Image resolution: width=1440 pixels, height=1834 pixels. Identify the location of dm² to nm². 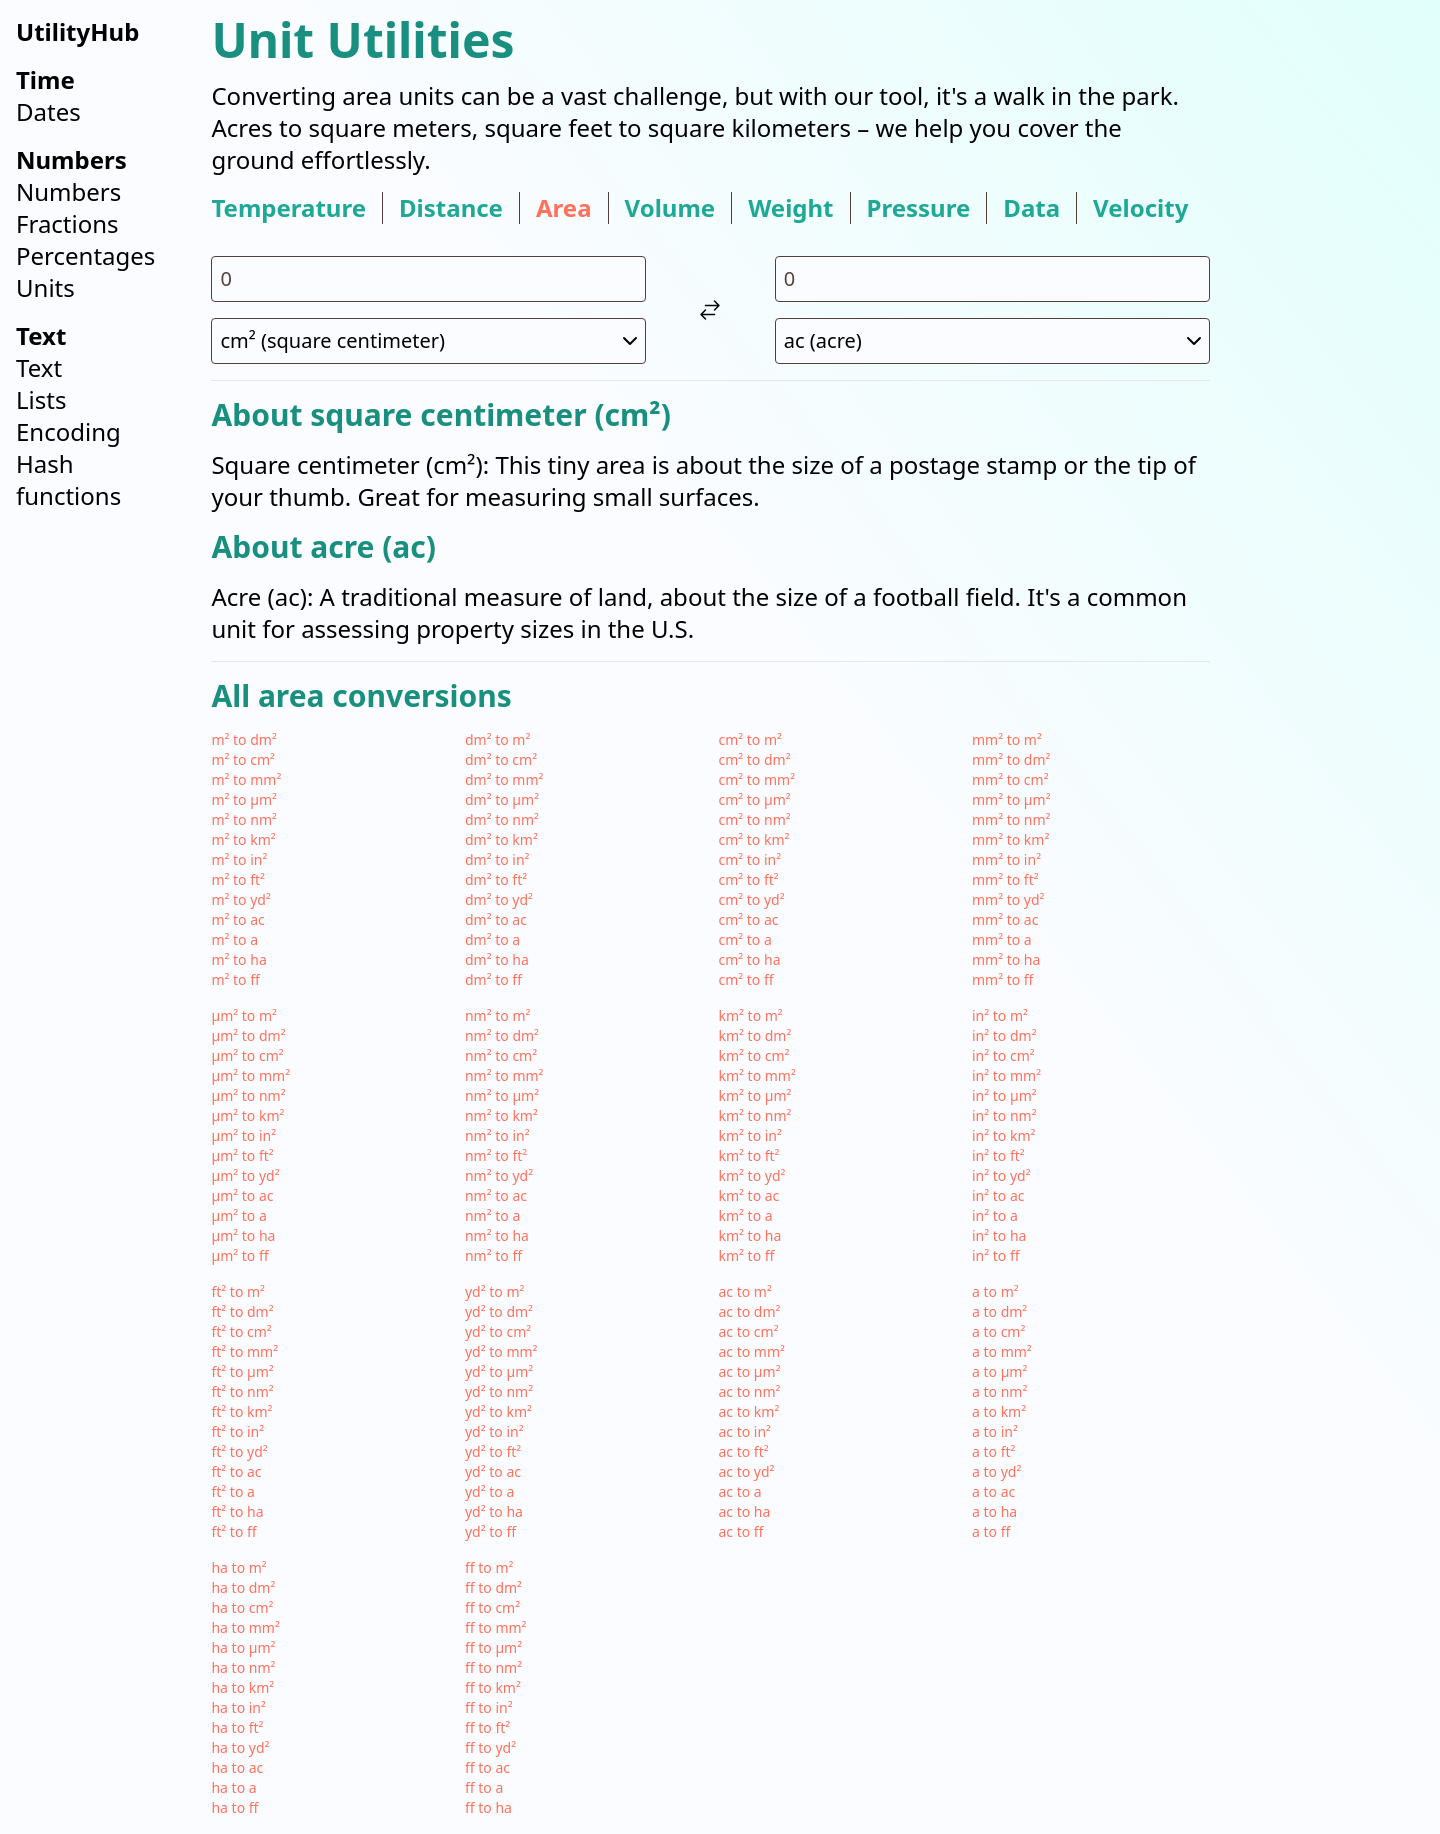
(502, 819).